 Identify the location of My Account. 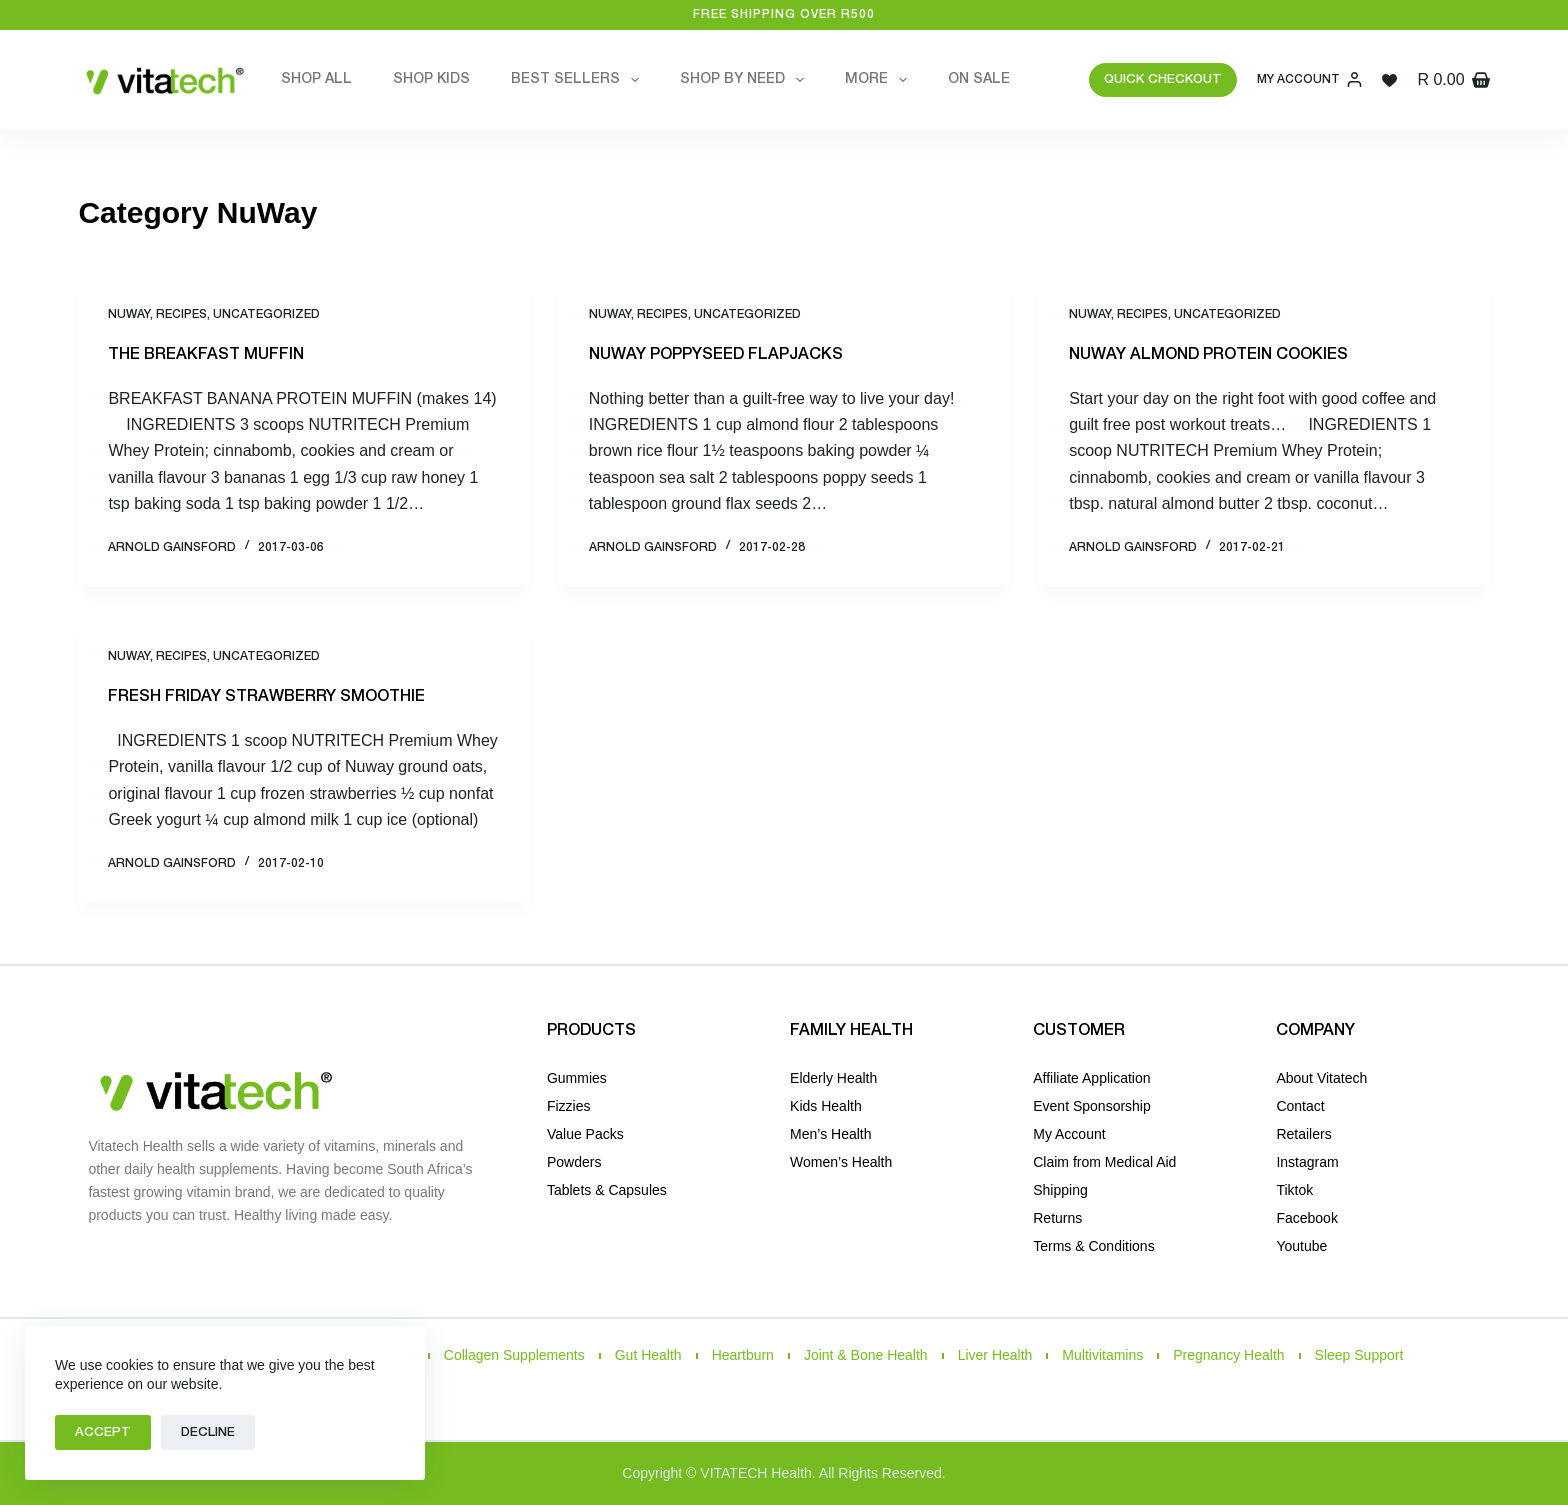
(1069, 1134).